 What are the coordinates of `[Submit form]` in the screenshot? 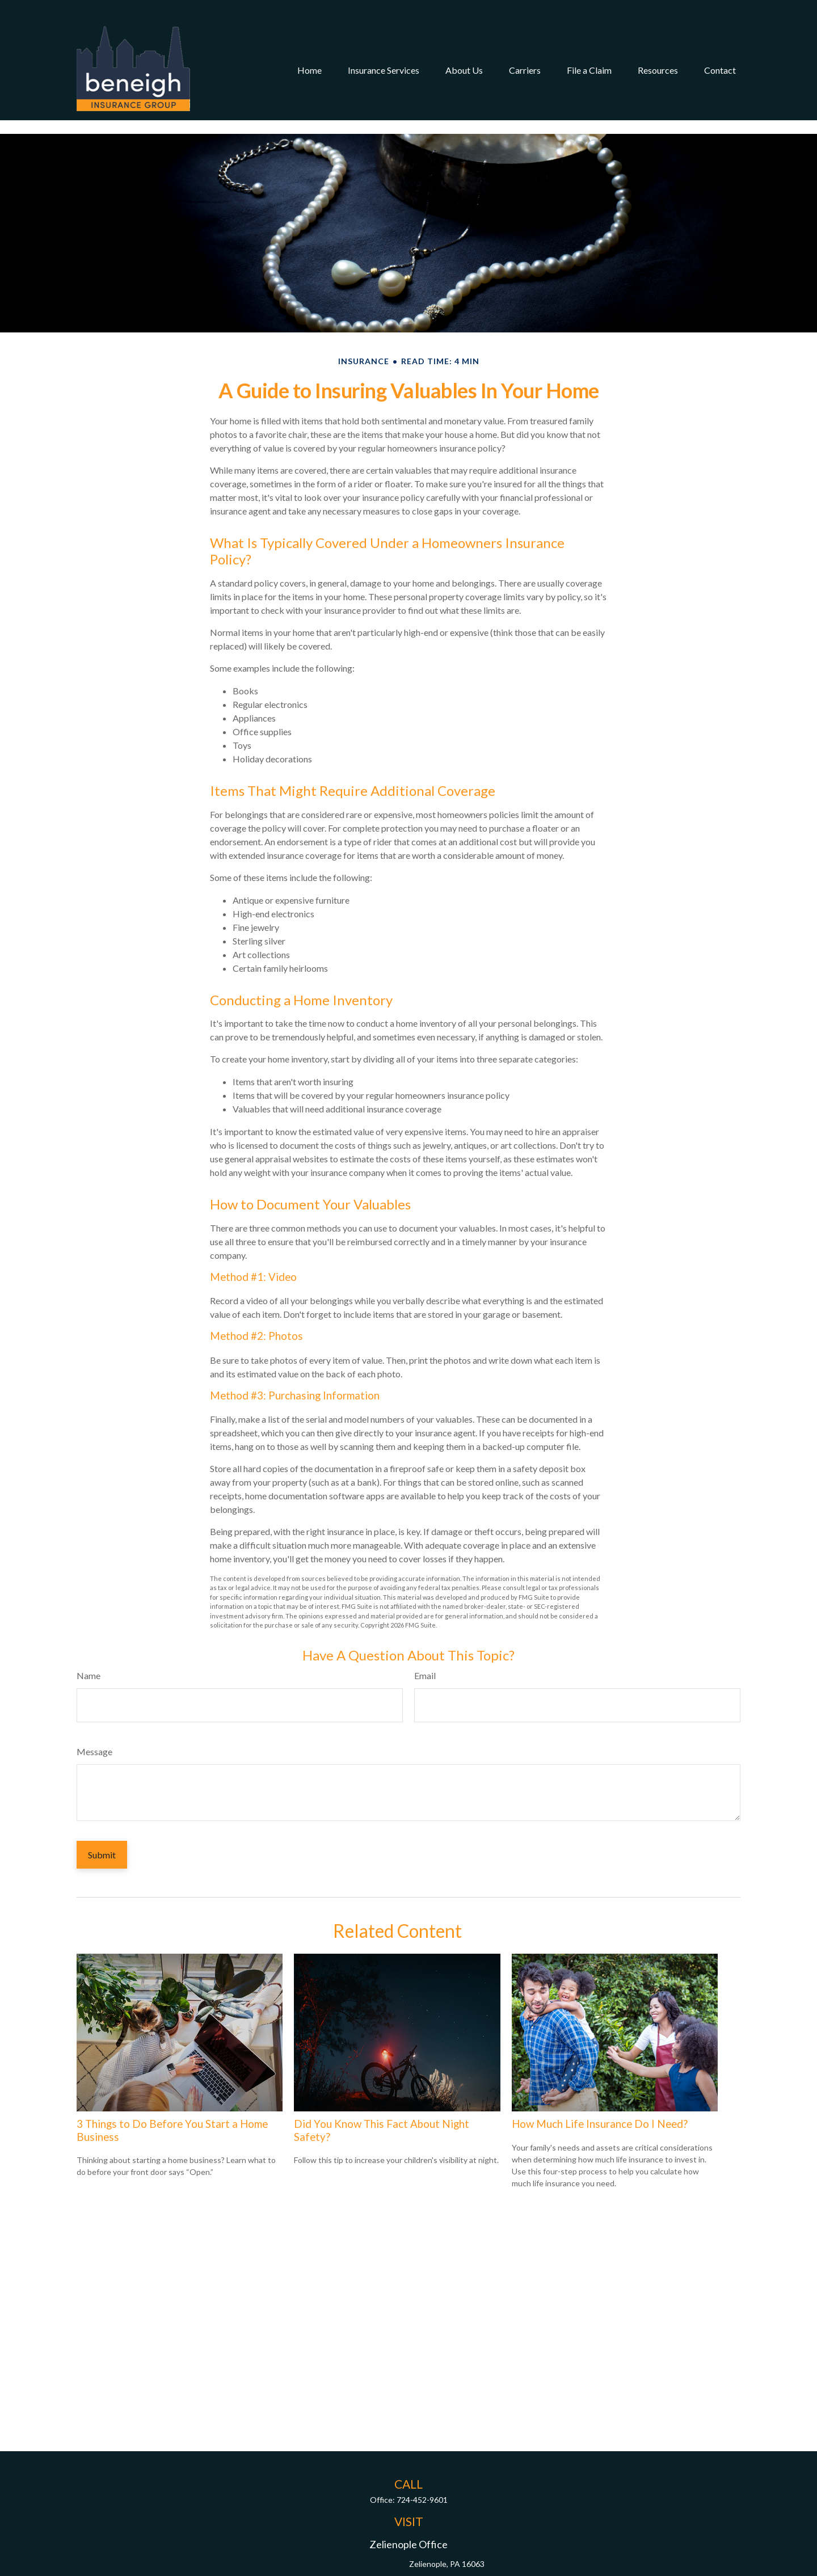 It's located at (102, 1821).